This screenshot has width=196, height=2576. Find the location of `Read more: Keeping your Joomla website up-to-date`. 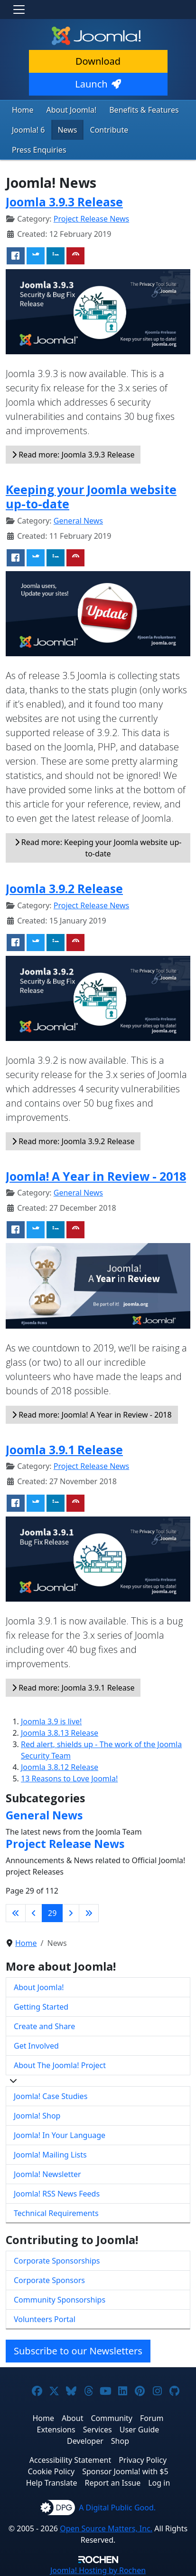

Read more: Keeping your Joomla website up-to-date is located at coordinates (98, 848).